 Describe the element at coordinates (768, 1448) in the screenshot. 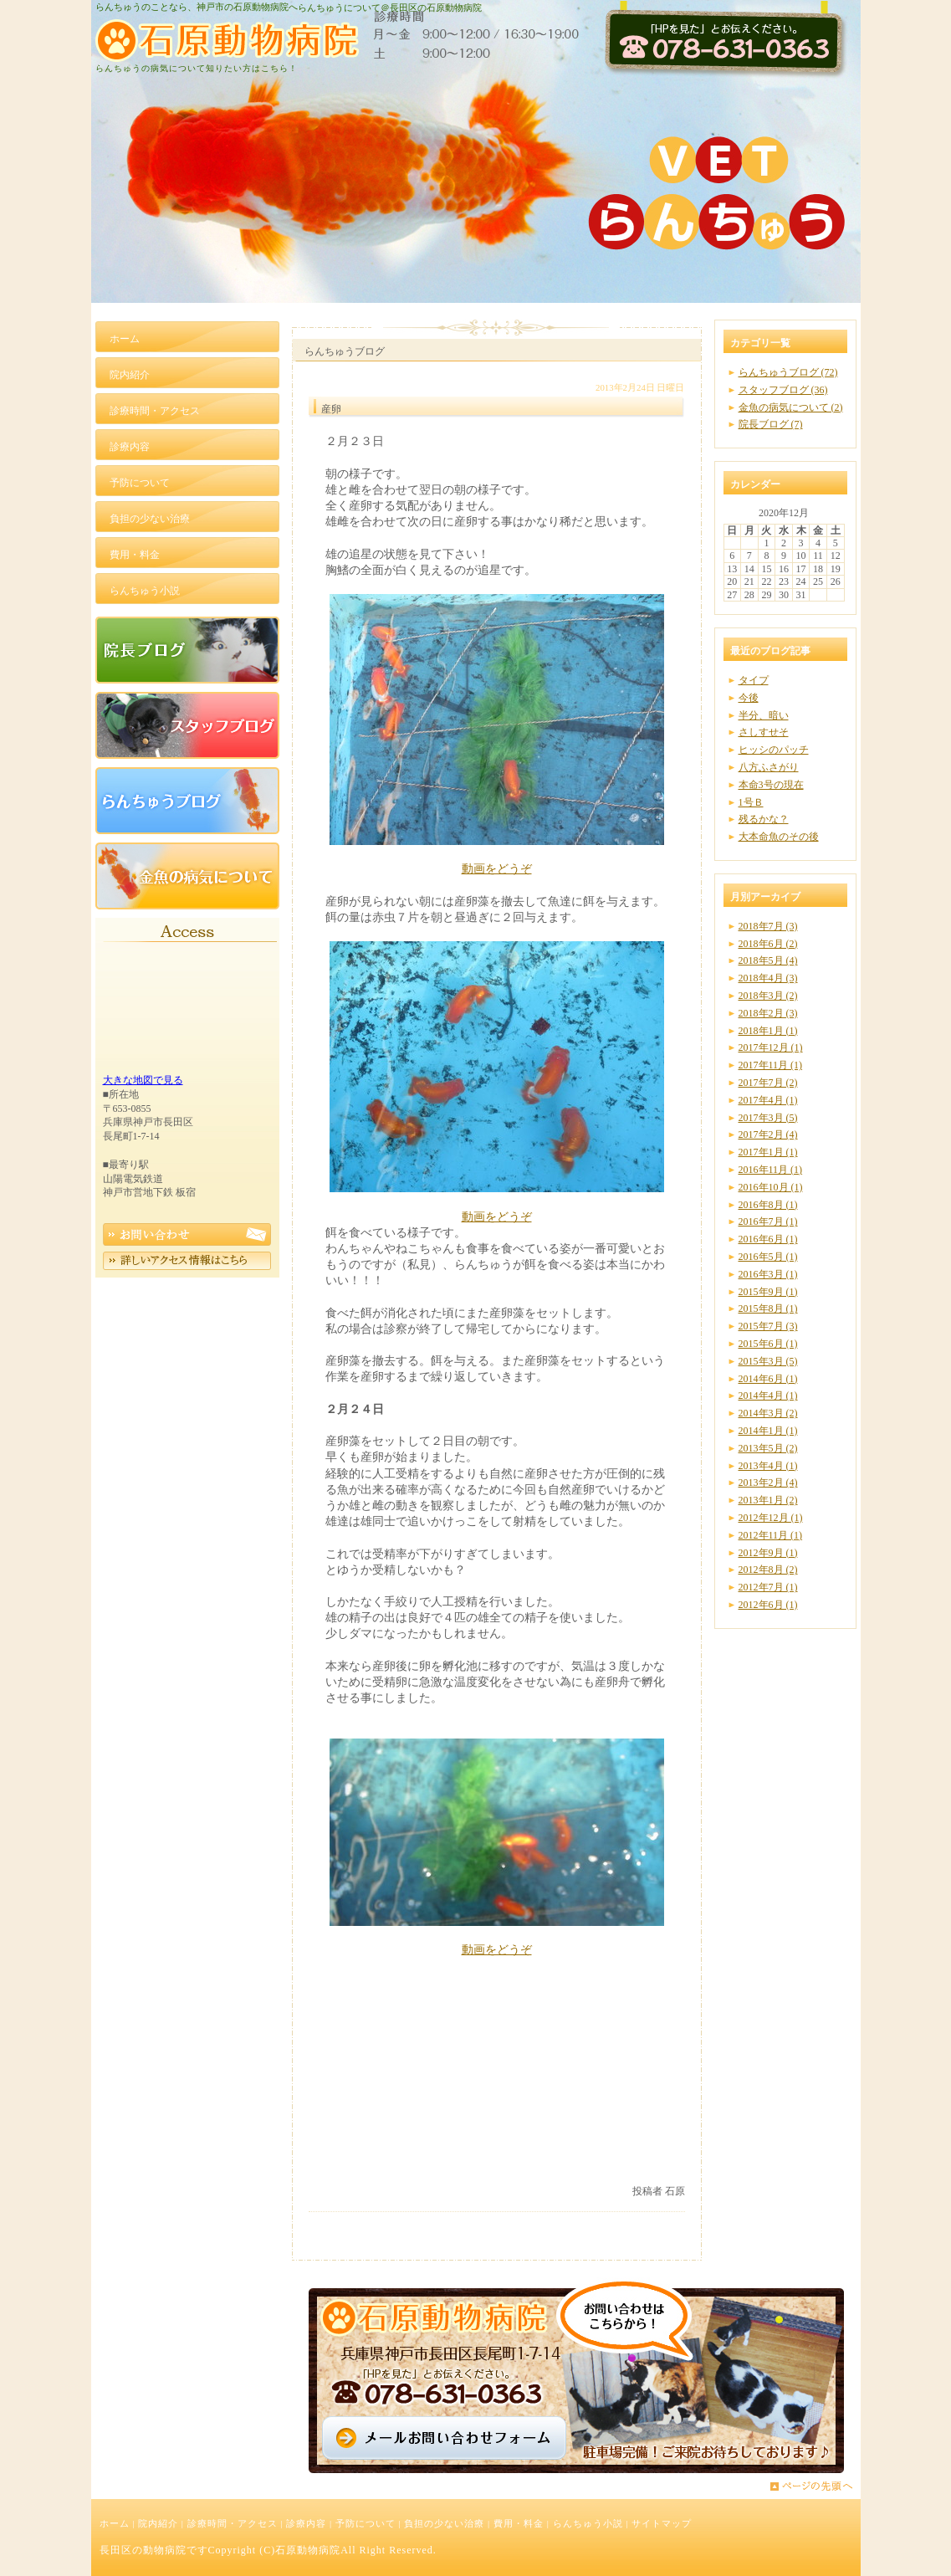

I see `2013年5月 (2)` at that location.